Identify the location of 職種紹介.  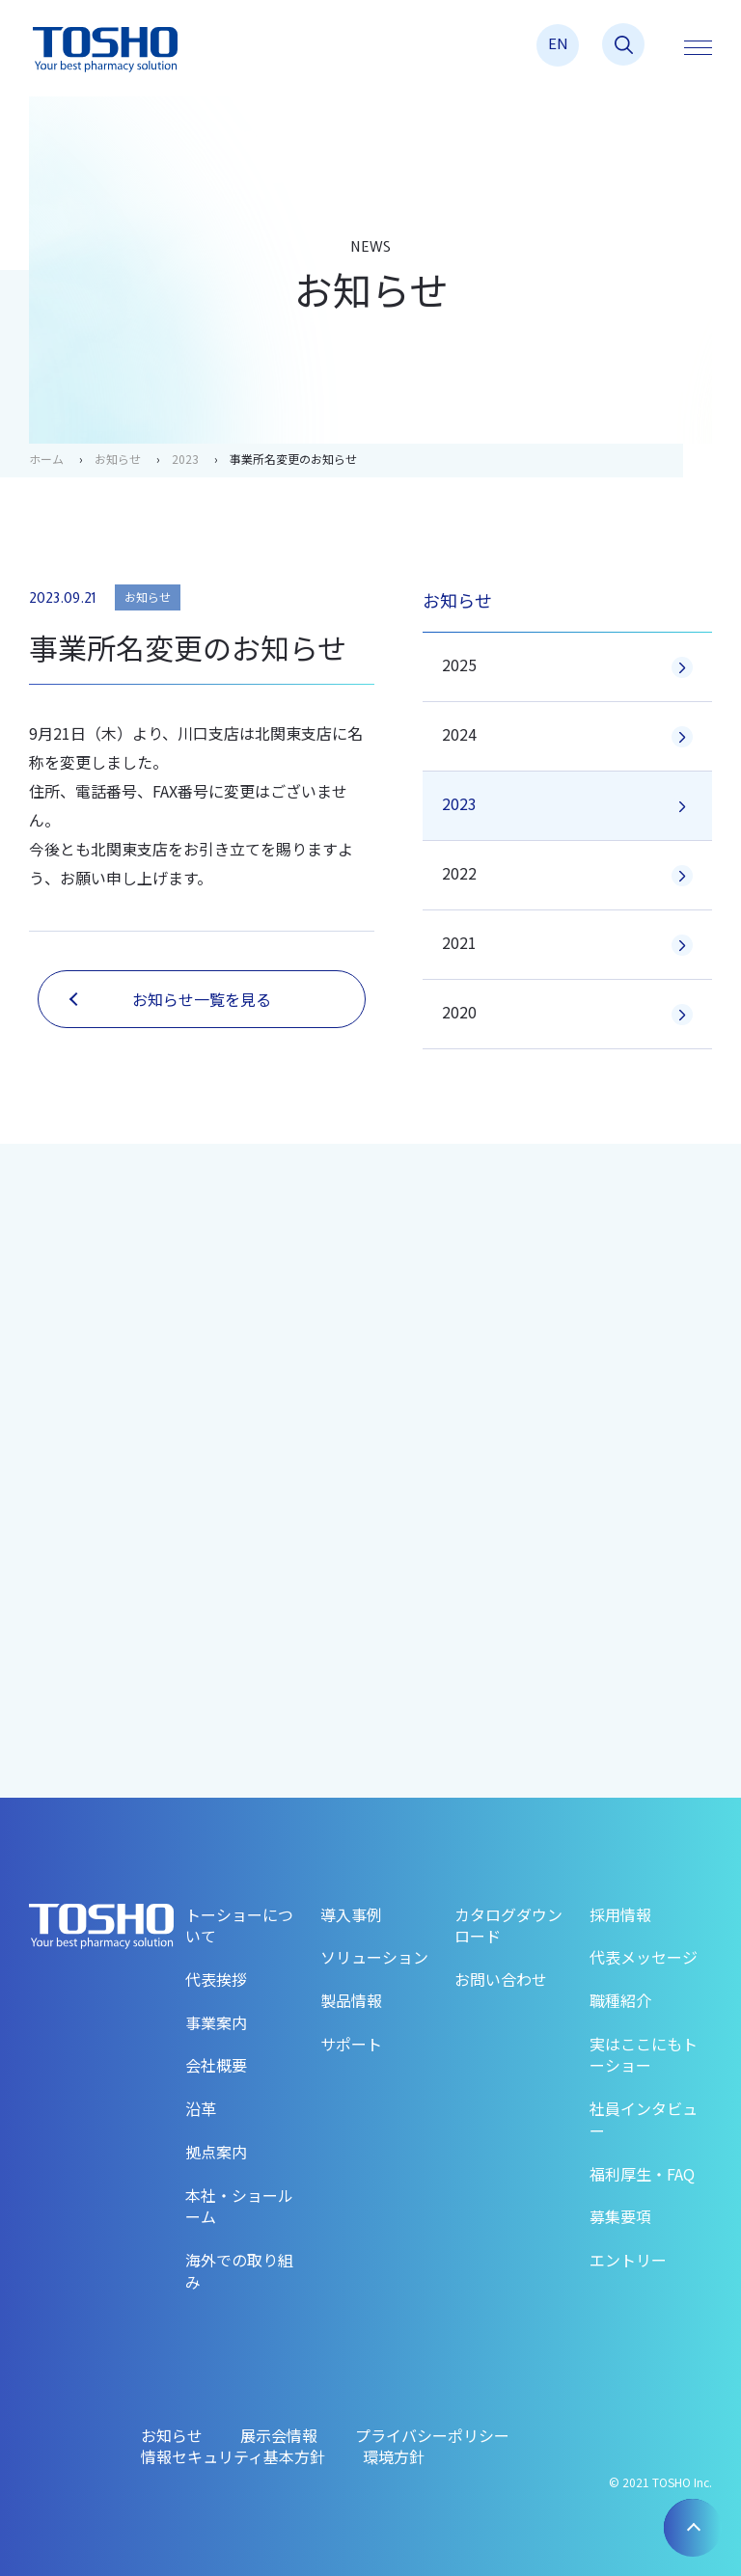
(620, 2000).